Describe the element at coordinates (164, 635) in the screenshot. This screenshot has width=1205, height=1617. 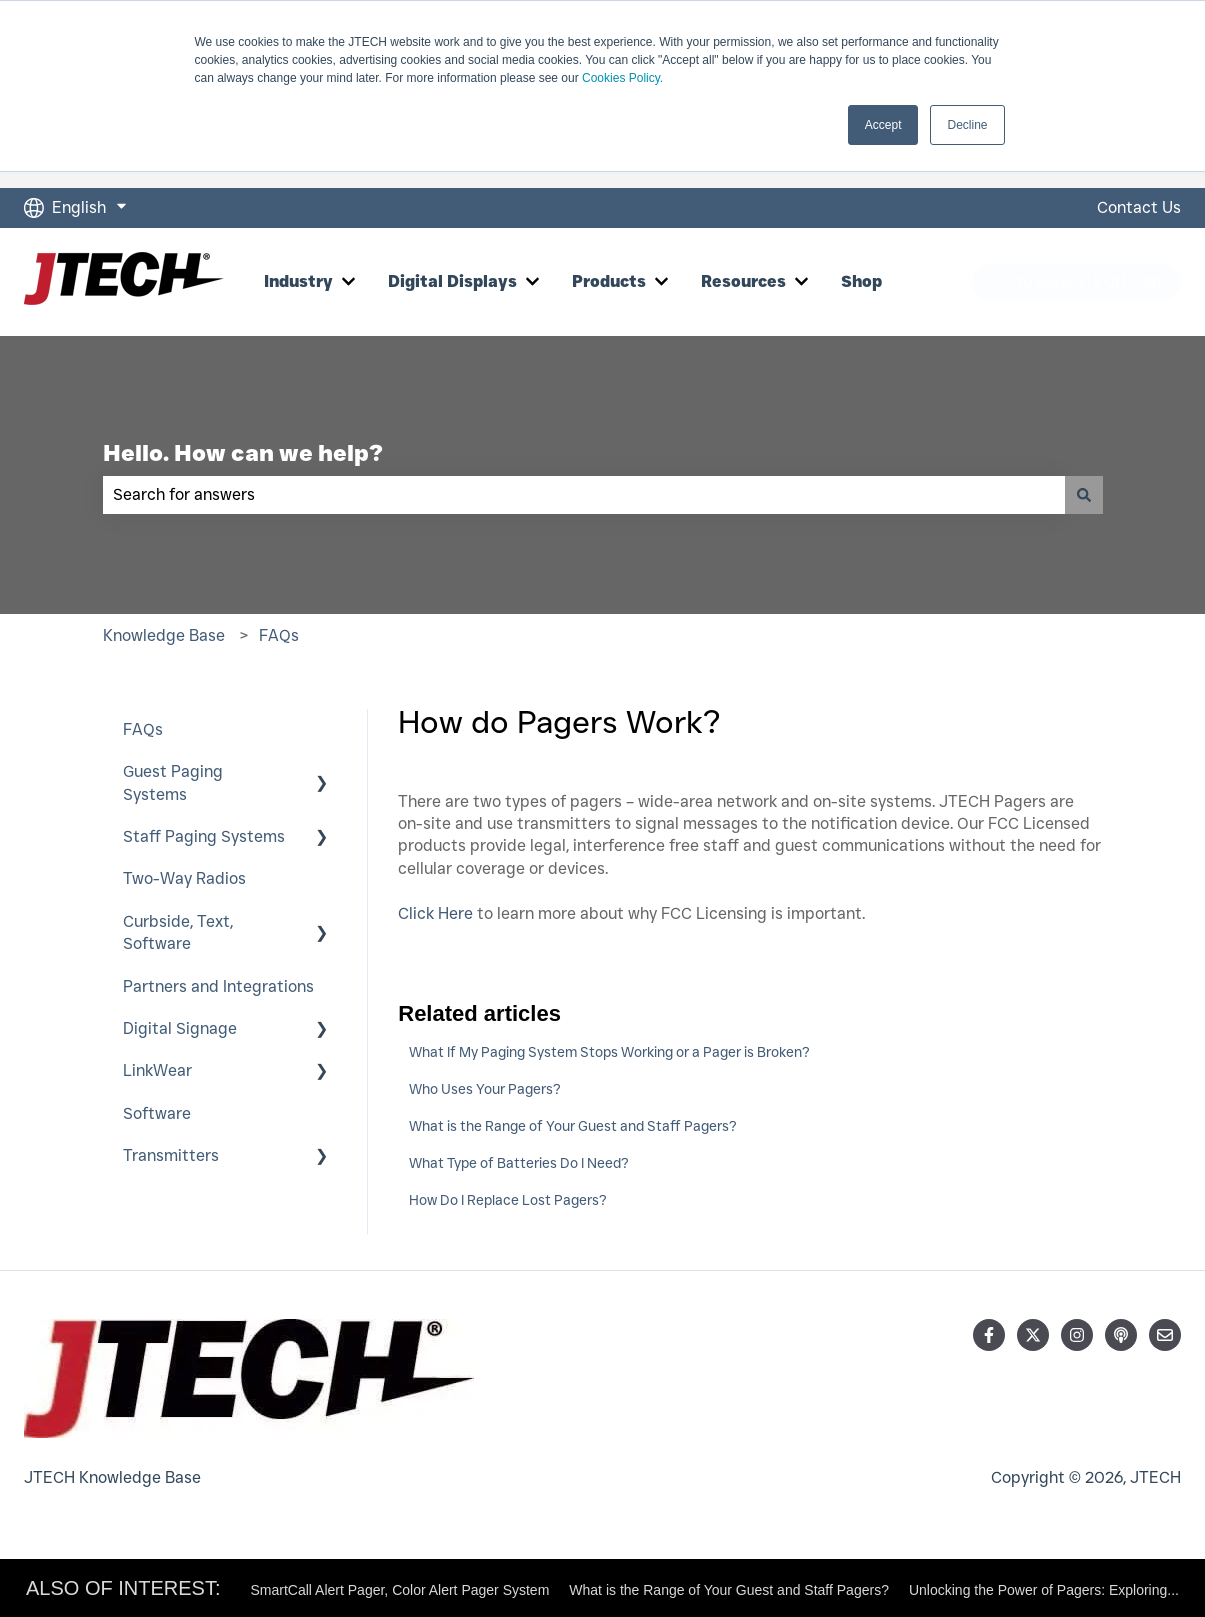
I see `Knowledge Base` at that location.